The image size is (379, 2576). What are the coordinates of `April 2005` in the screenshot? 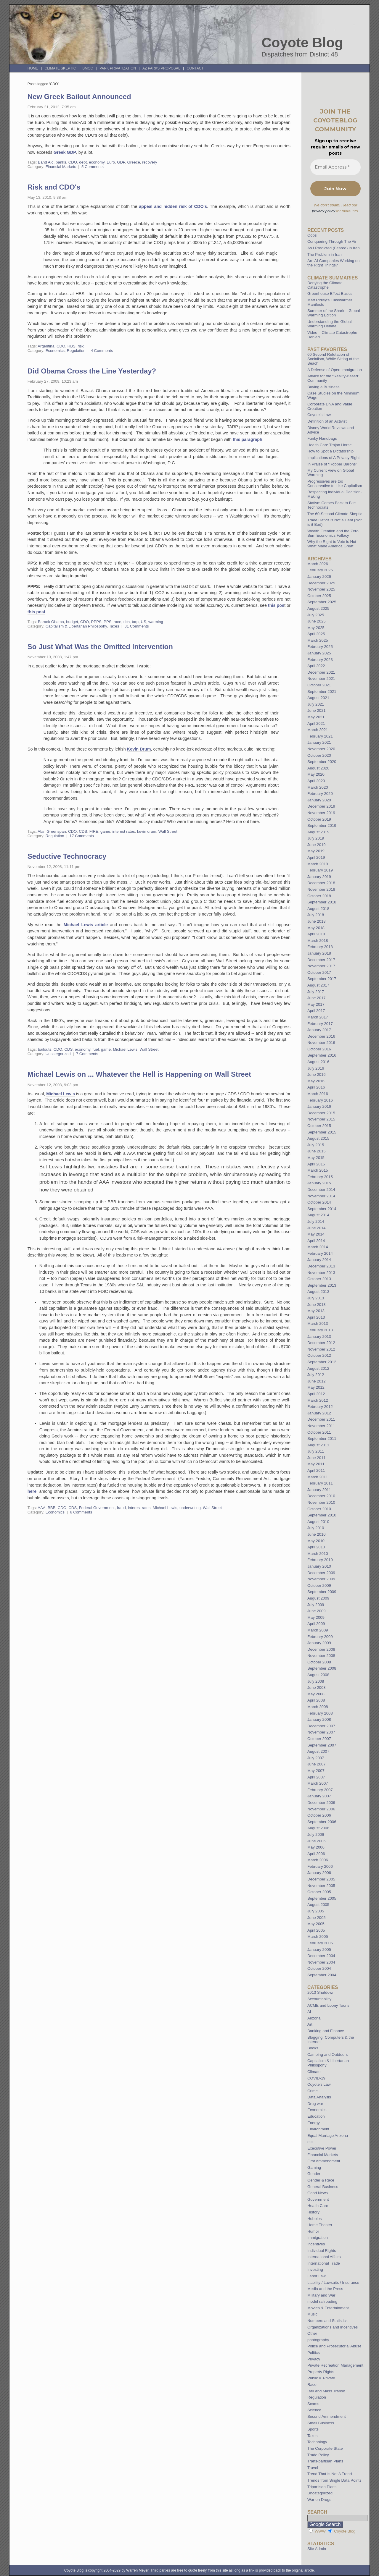 It's located at (316, 1930).